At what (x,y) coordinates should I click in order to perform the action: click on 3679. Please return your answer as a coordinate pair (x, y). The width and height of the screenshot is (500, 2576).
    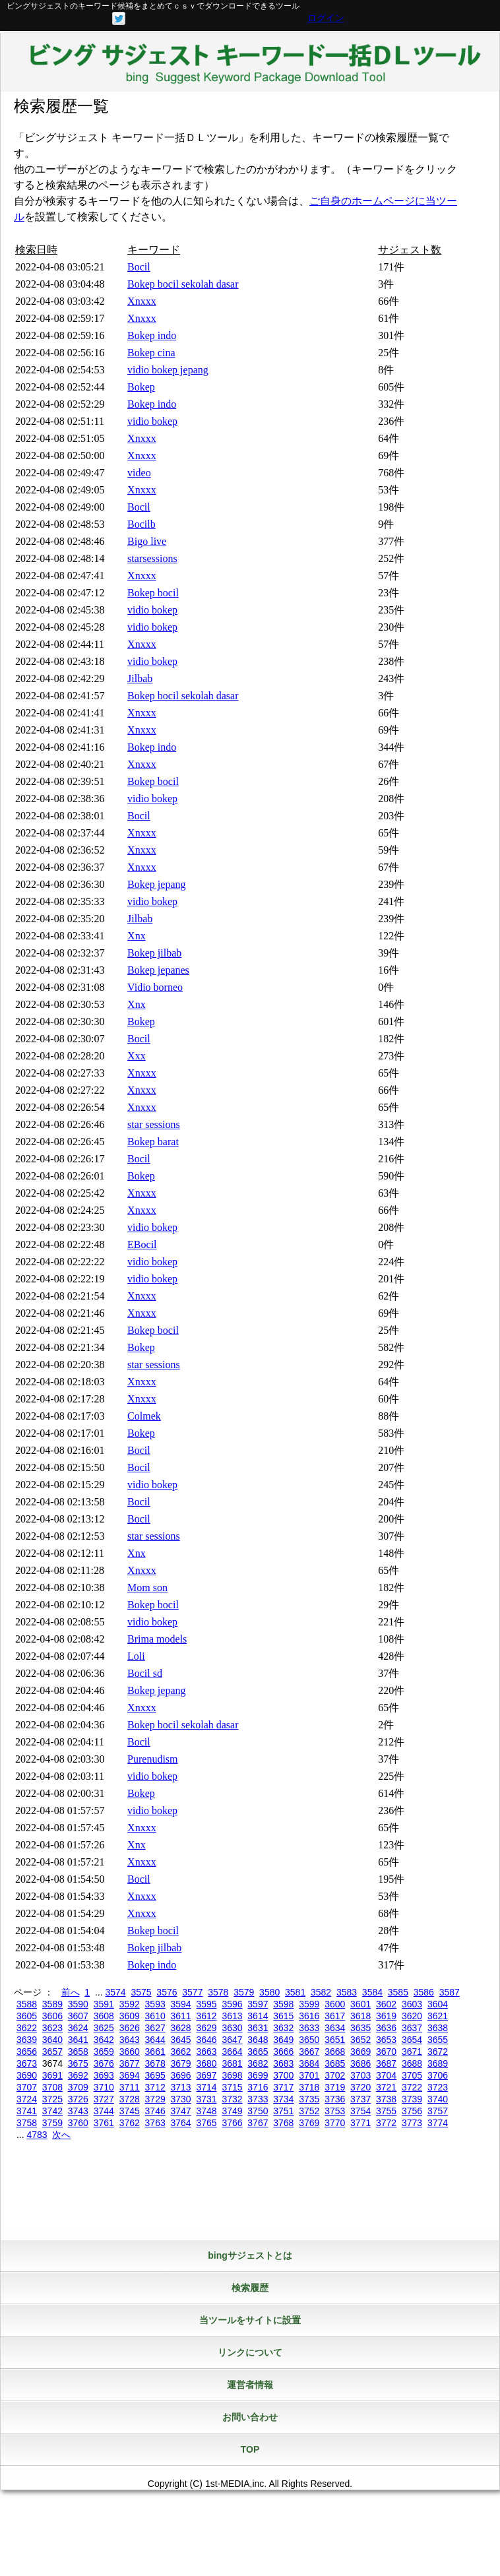
    Looking at the image, I should click on (181, 2063).